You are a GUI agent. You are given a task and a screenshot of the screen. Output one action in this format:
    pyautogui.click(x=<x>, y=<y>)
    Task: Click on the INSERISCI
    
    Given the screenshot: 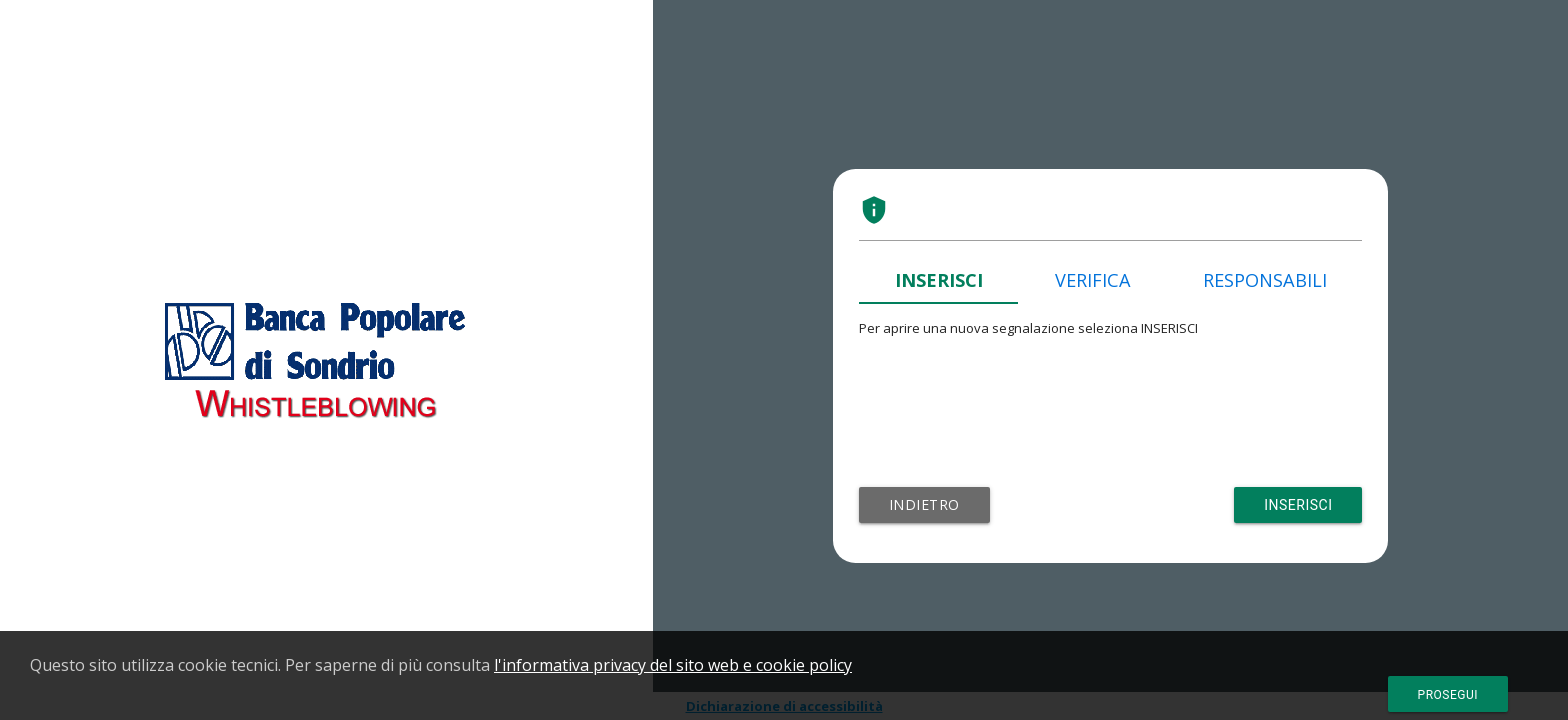 What is the action you would take?
    pyautogui.click(x=939, y=280)
    